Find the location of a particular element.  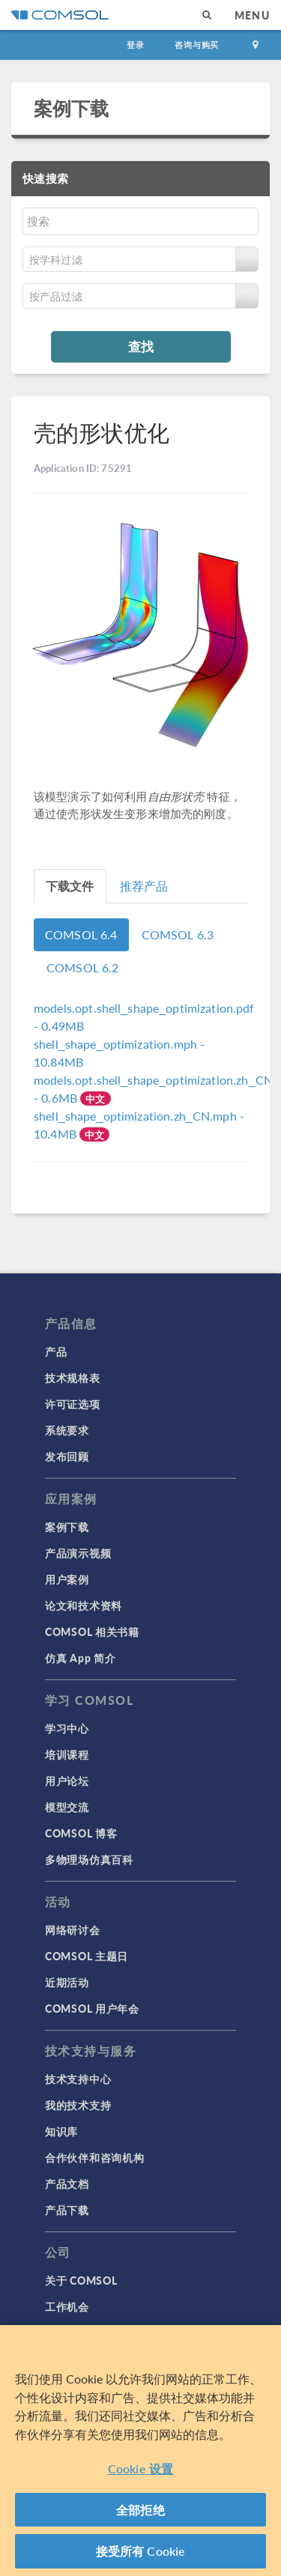

Cookie 设置 is located at coordinates (140, 2468).